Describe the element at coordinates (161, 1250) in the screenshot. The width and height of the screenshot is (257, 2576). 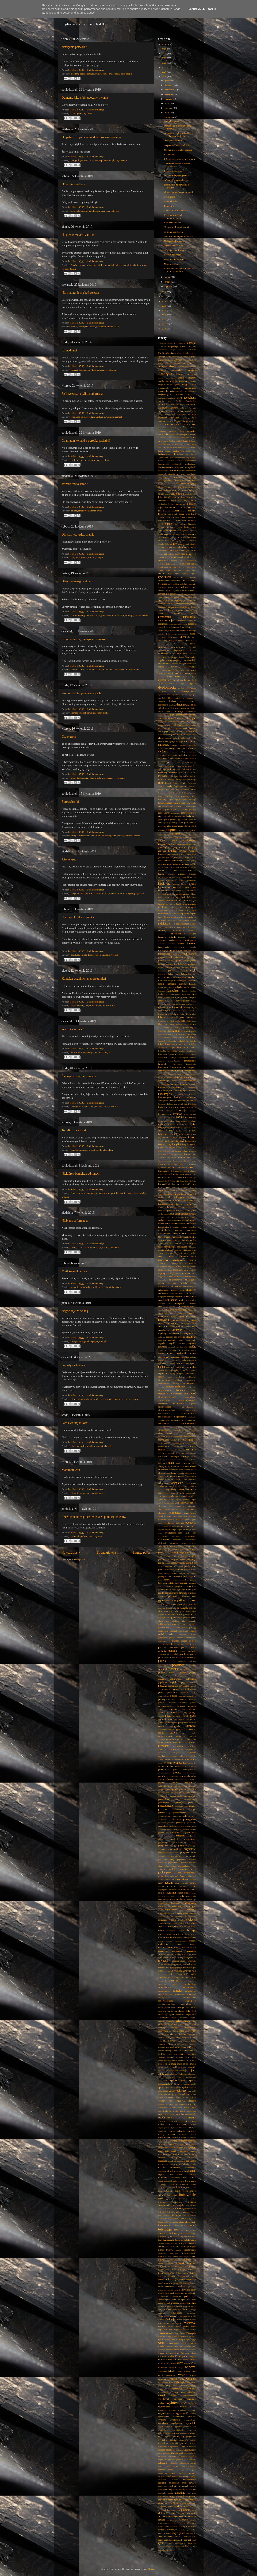
I see `matka` at that location.